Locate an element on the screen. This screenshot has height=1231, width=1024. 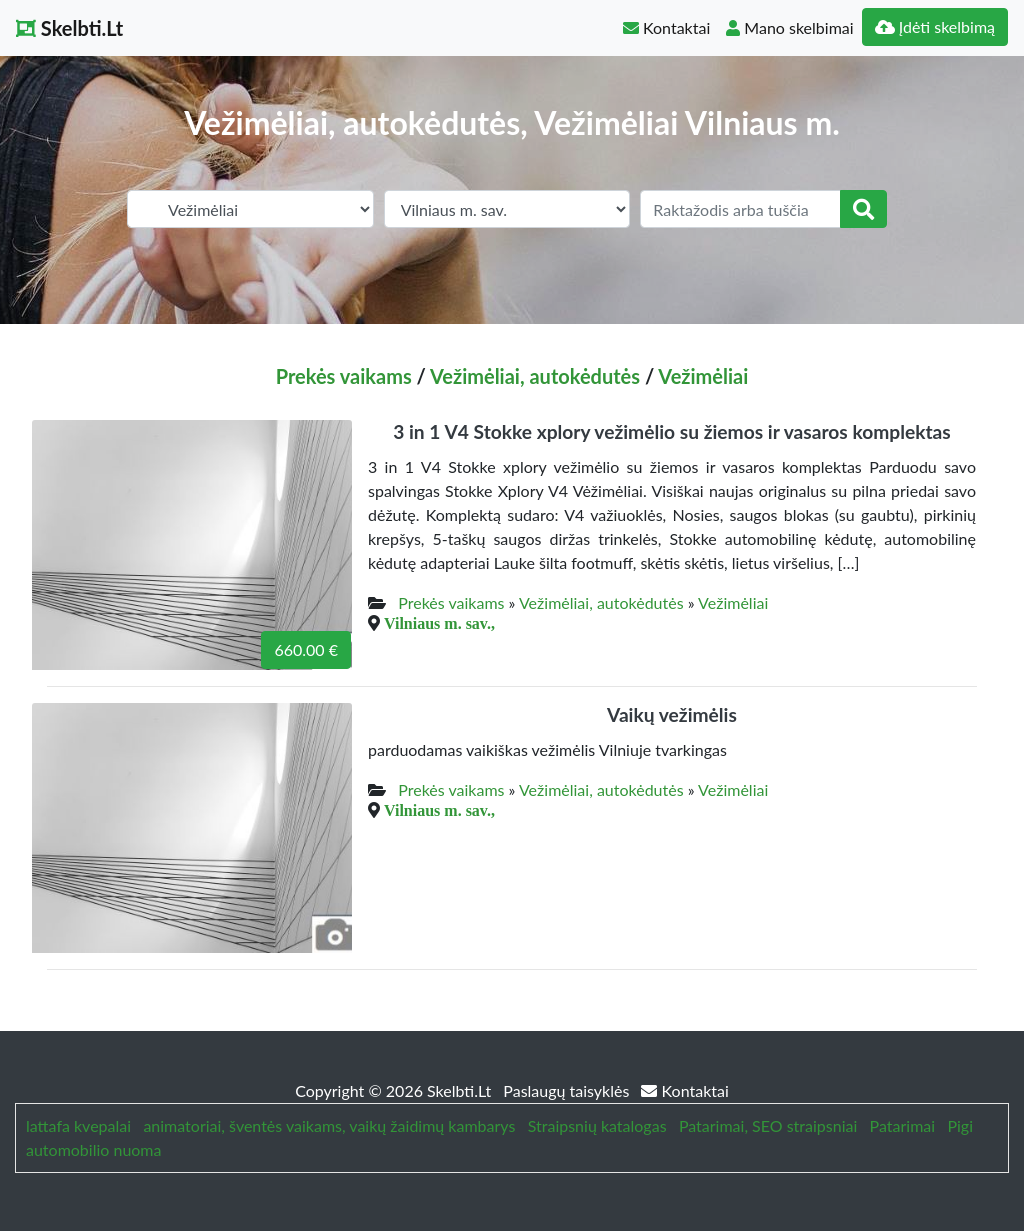
Paslaugų taisyklės is located at coordinates (568, 1090).